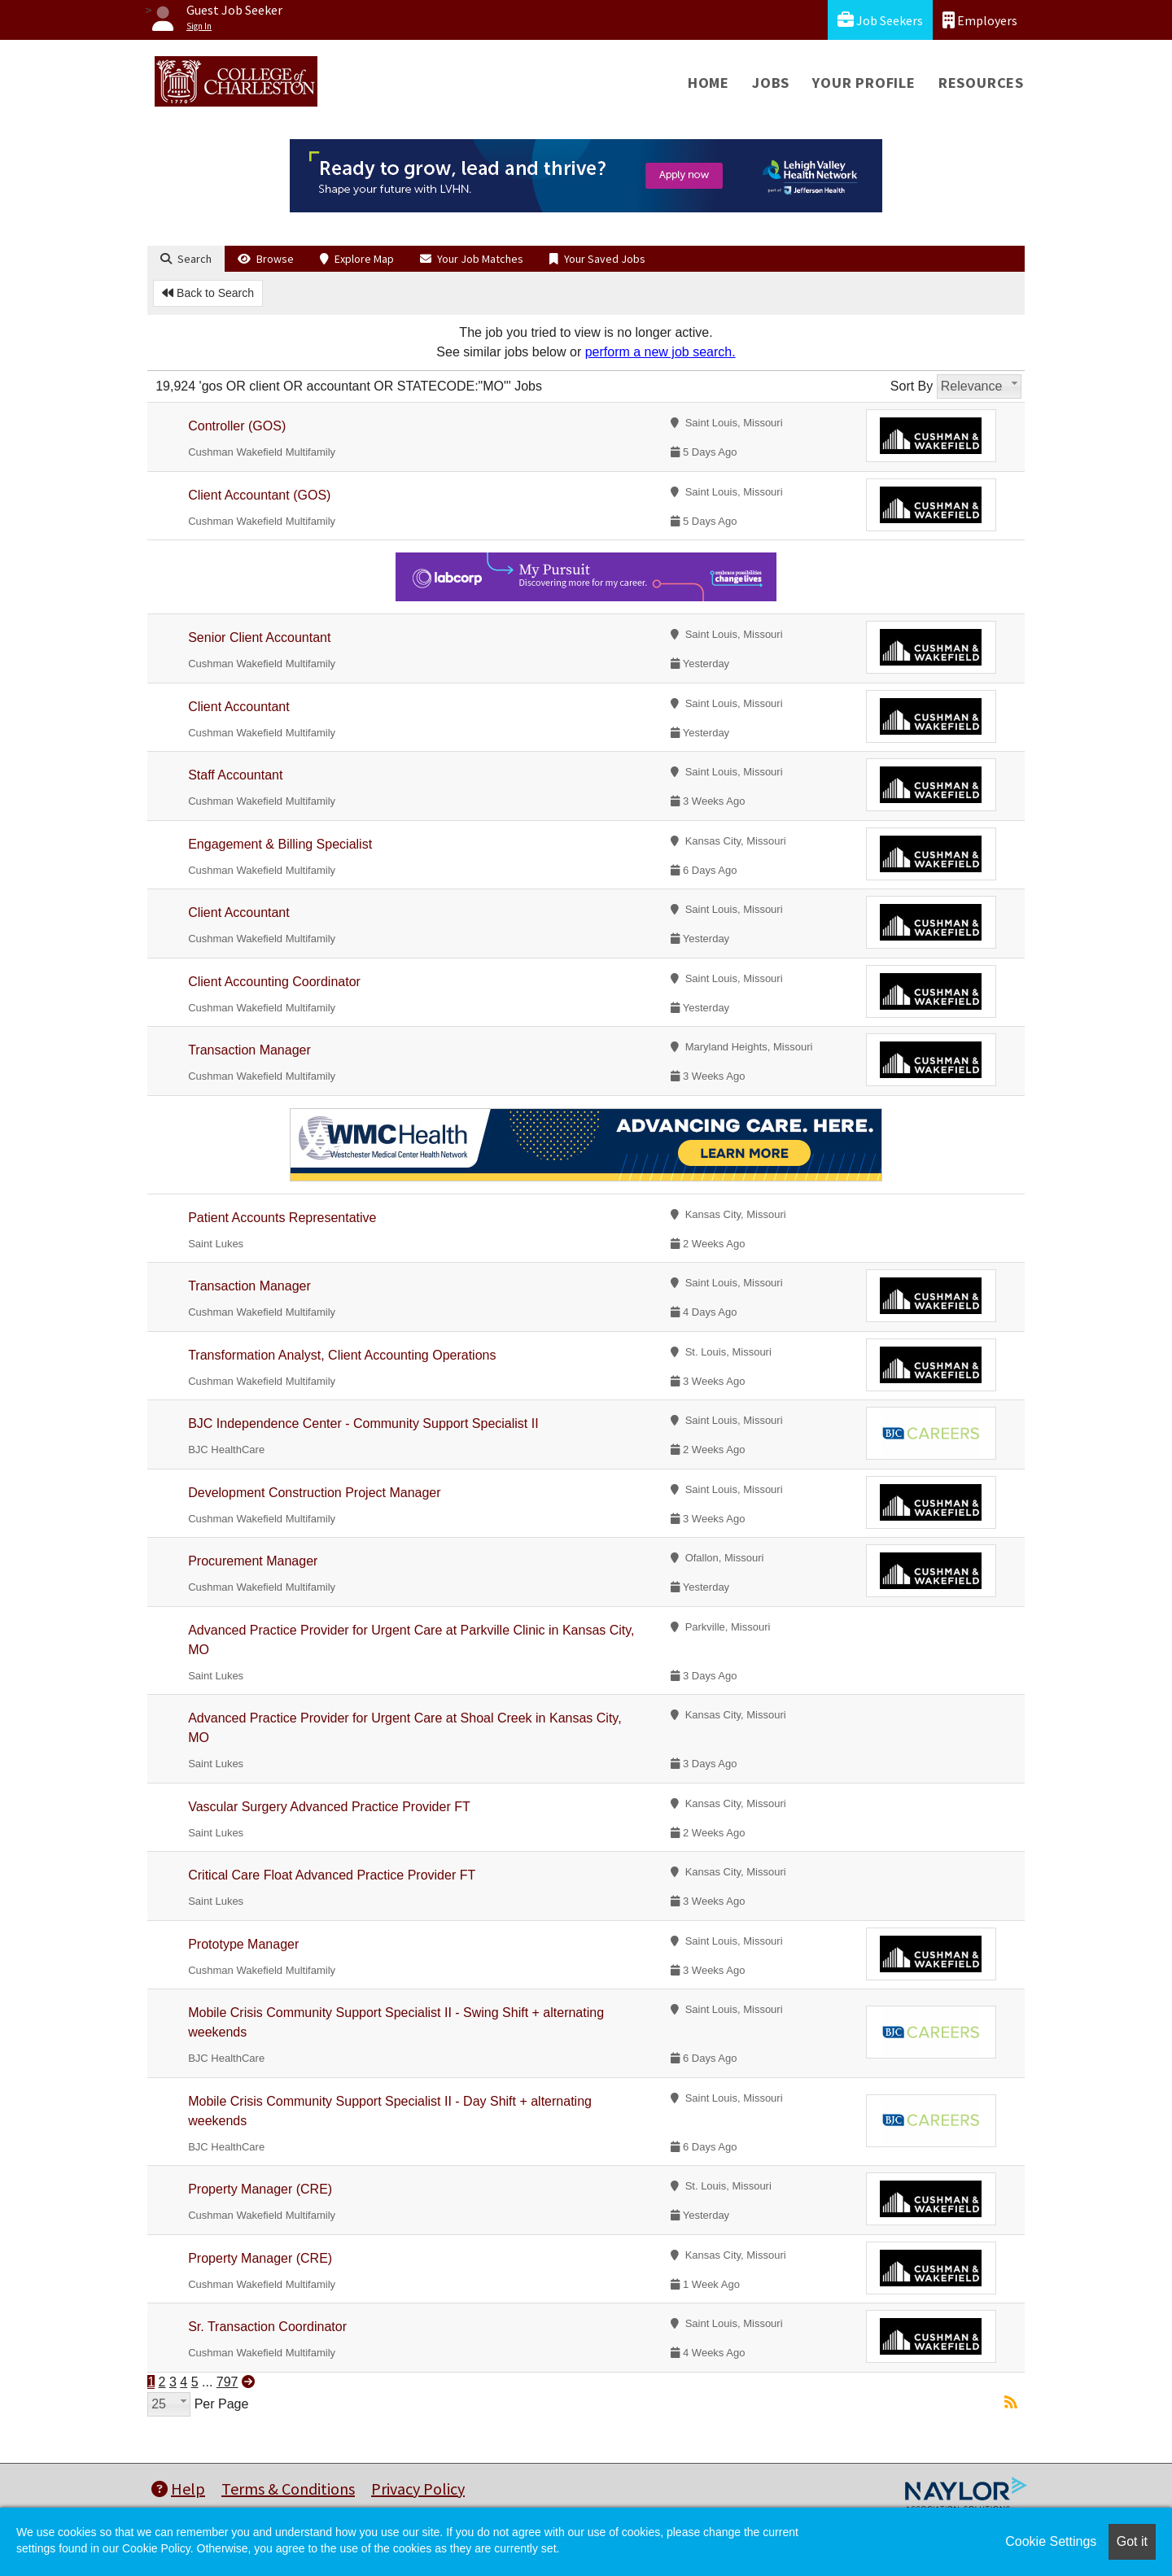  What do you see at coordinates (418, 2488) in the screenshot?
I see `Privacy Policy` at bounding box center [418, 2488].